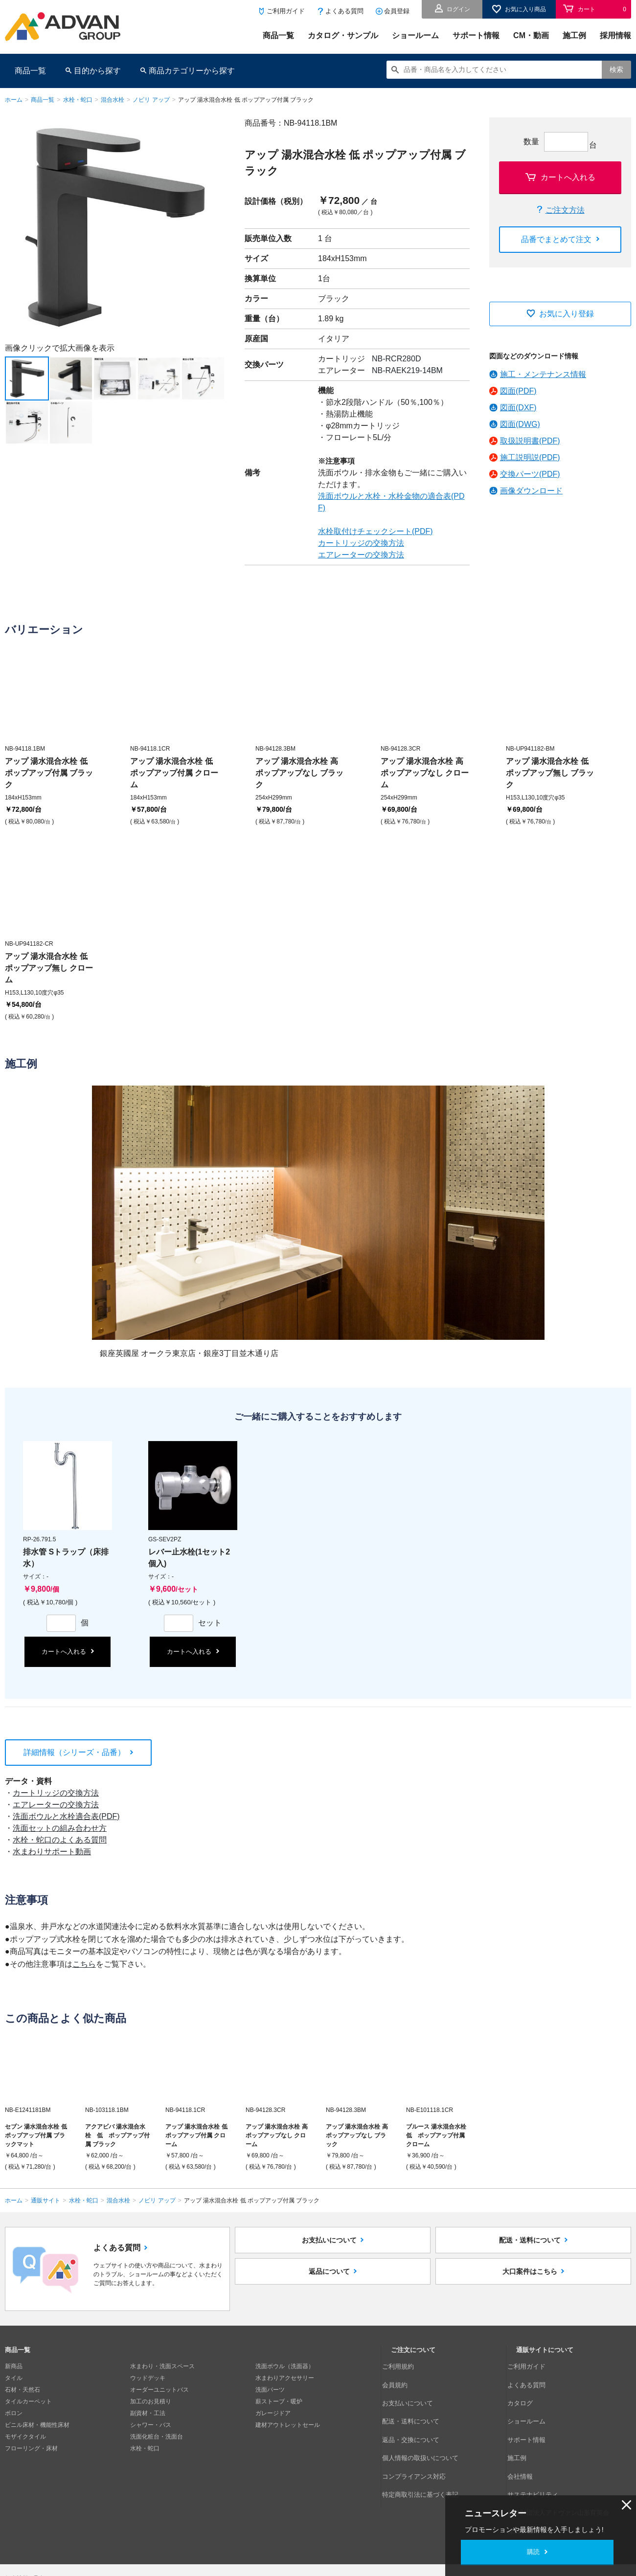 Image resolution: width=636 pixels, height=2576 pixels. What do you see at coordinates (616, 69) in the screenshot?
I see `検索` at bounding box center [616, 69].